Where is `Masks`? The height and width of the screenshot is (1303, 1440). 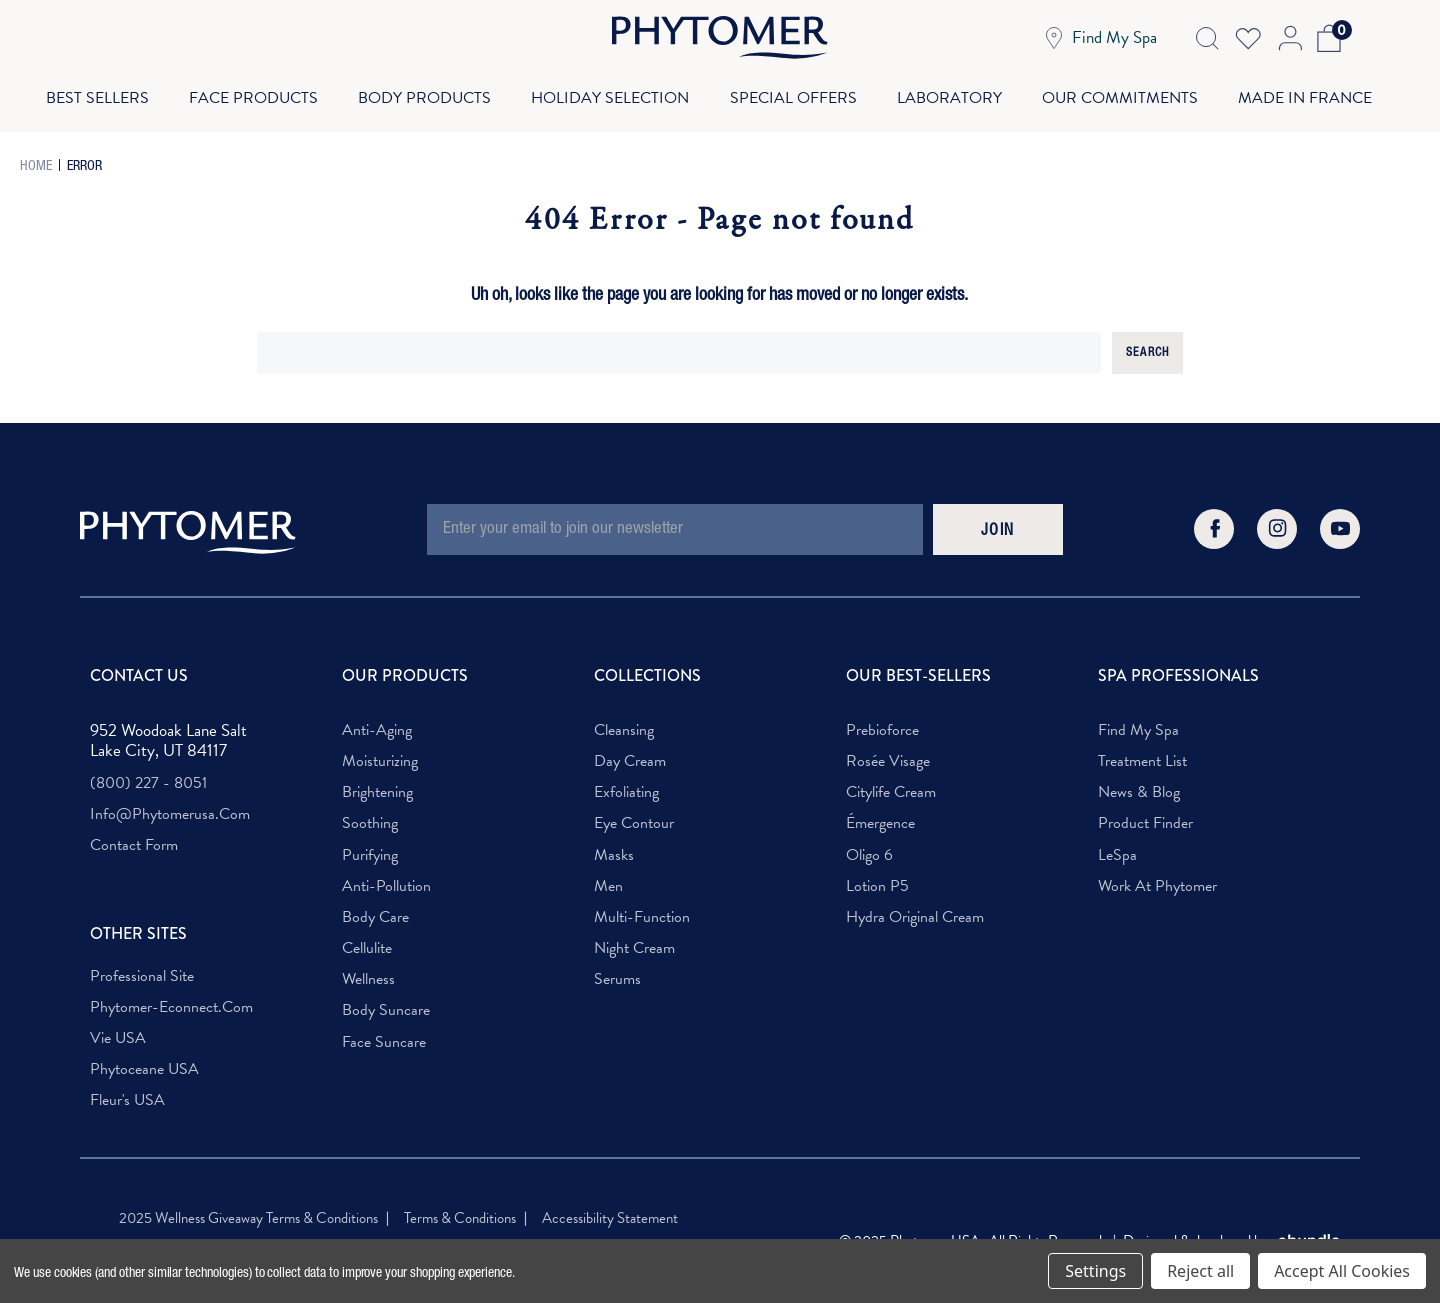
Masks is located at coordinates (614, 843).